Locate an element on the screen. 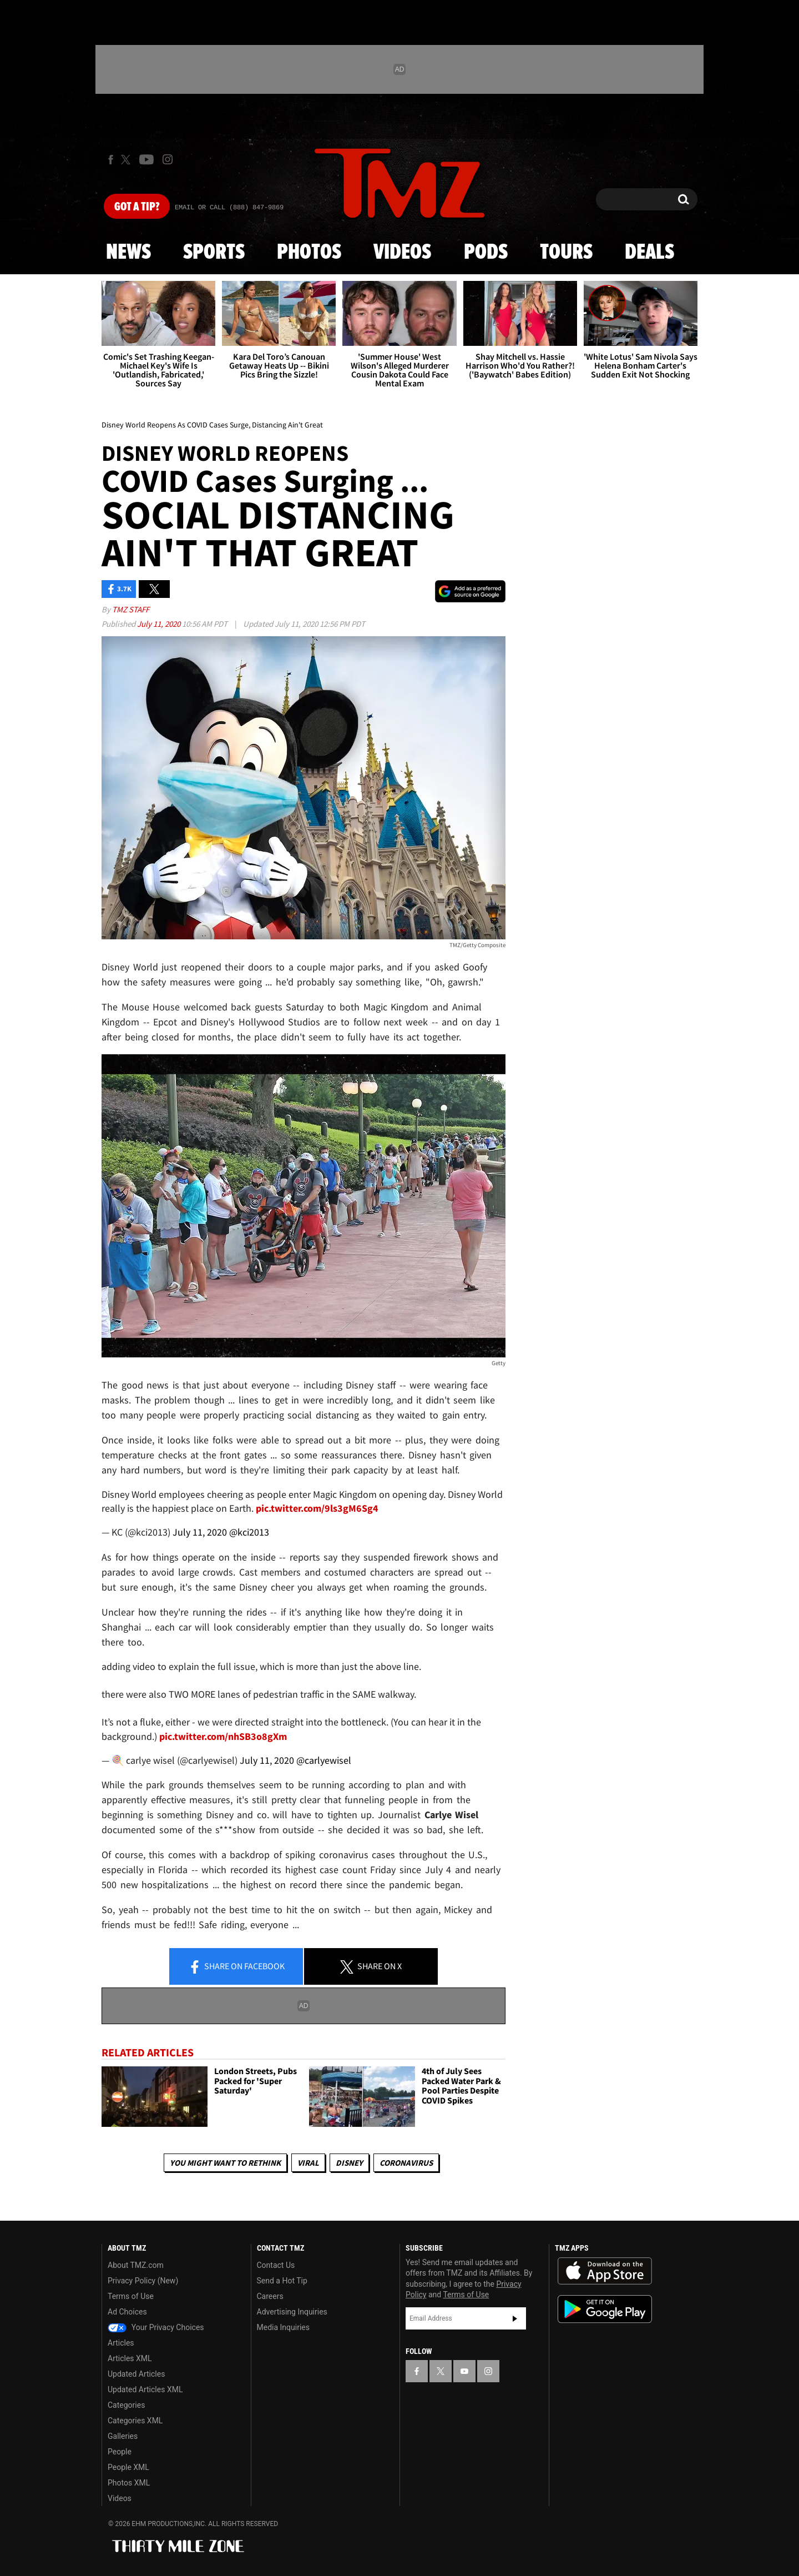 This screenshot has height=2576, width=799. [TMZ on Instagram] is located at coordinates (167, 159).